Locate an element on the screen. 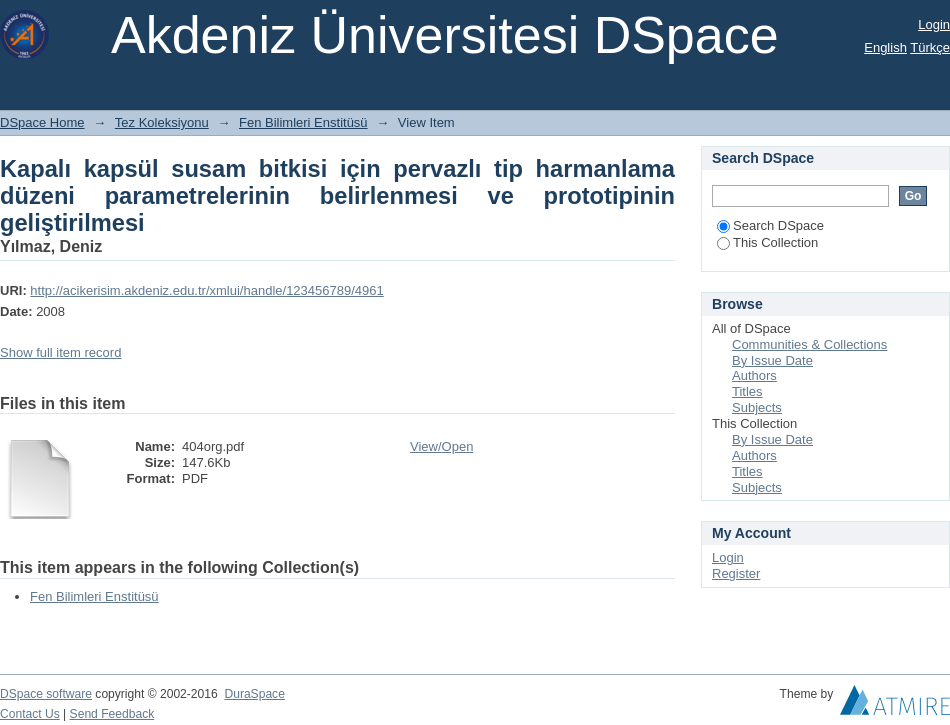 The width and height of the screenshot is (950, 725). This Collection is located at coordinates (767, 242).